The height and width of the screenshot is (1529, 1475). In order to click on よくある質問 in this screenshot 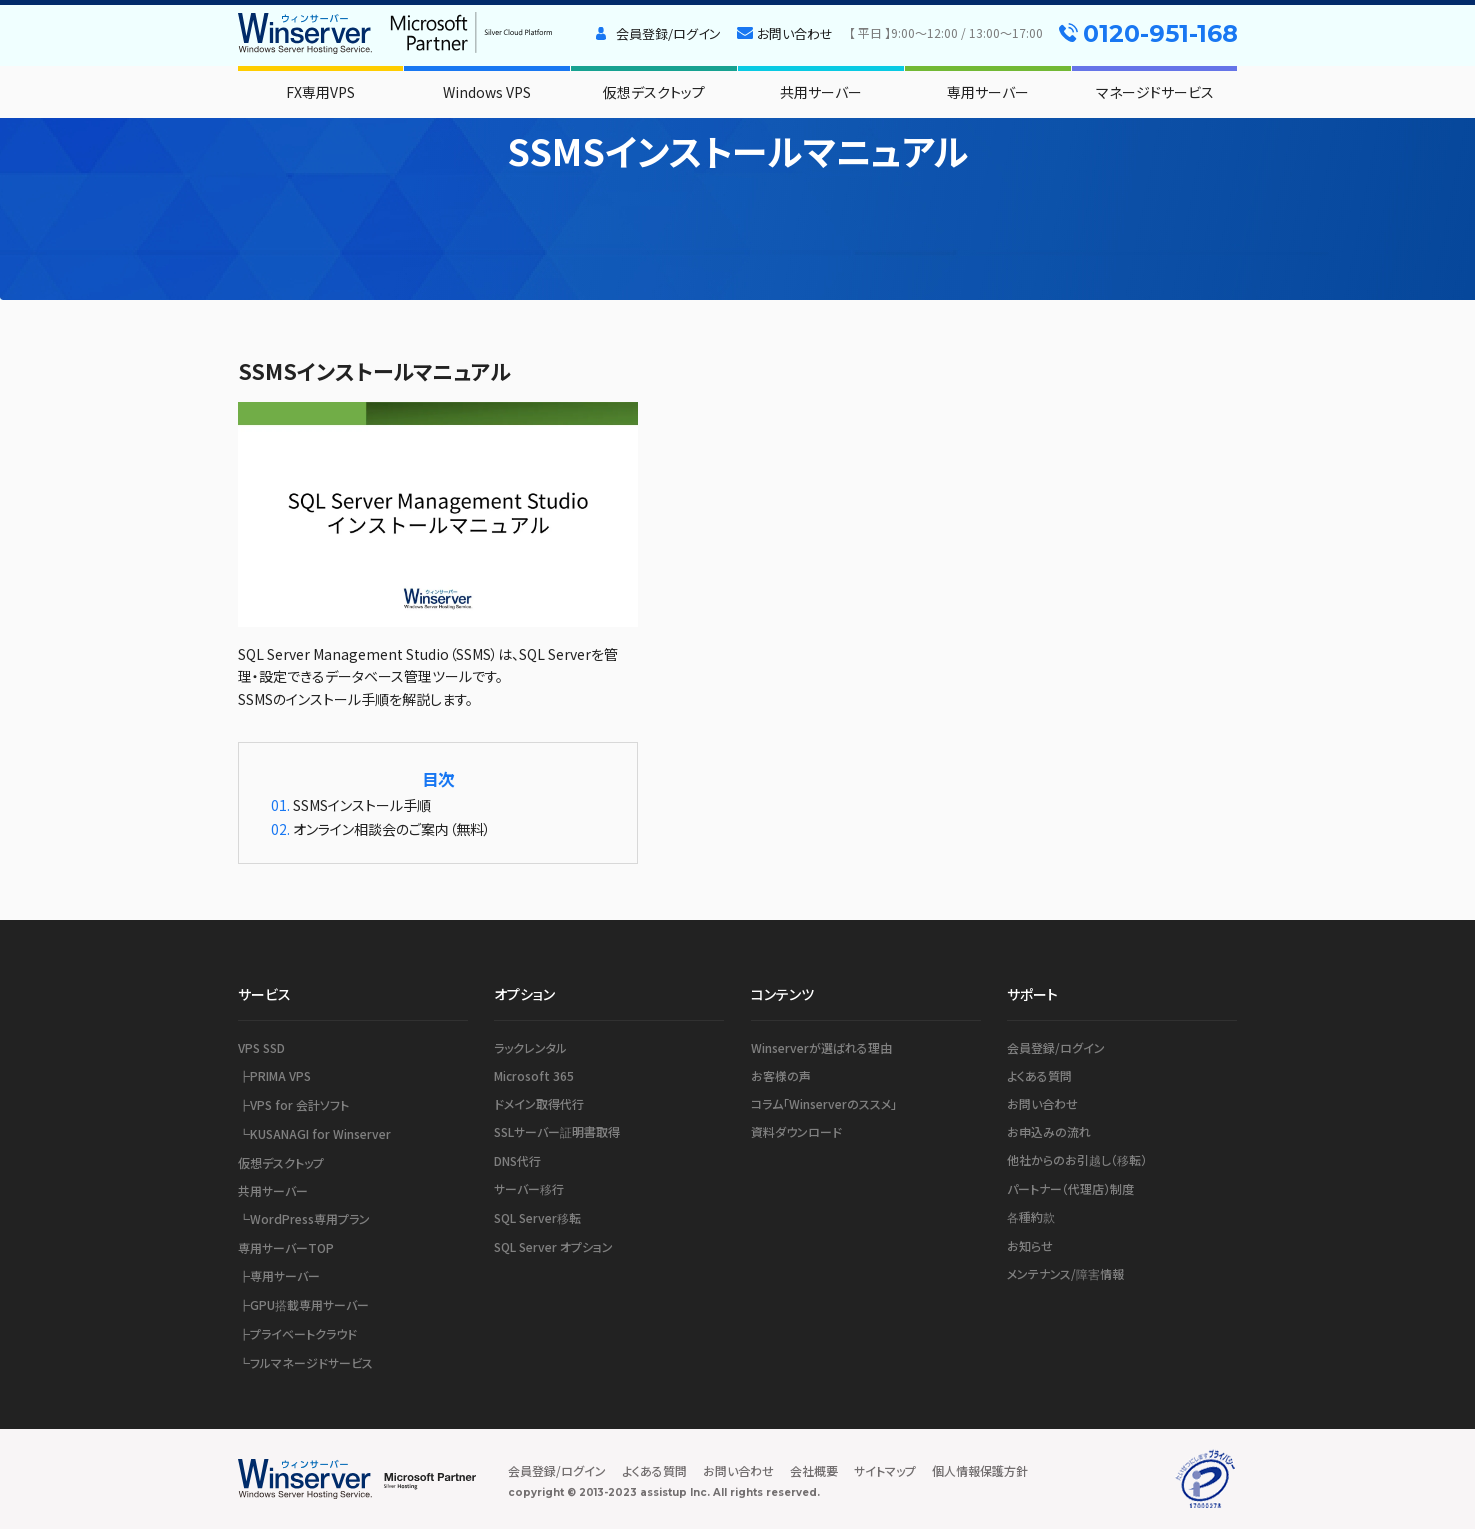, I will do `click(1039, 1075)`.